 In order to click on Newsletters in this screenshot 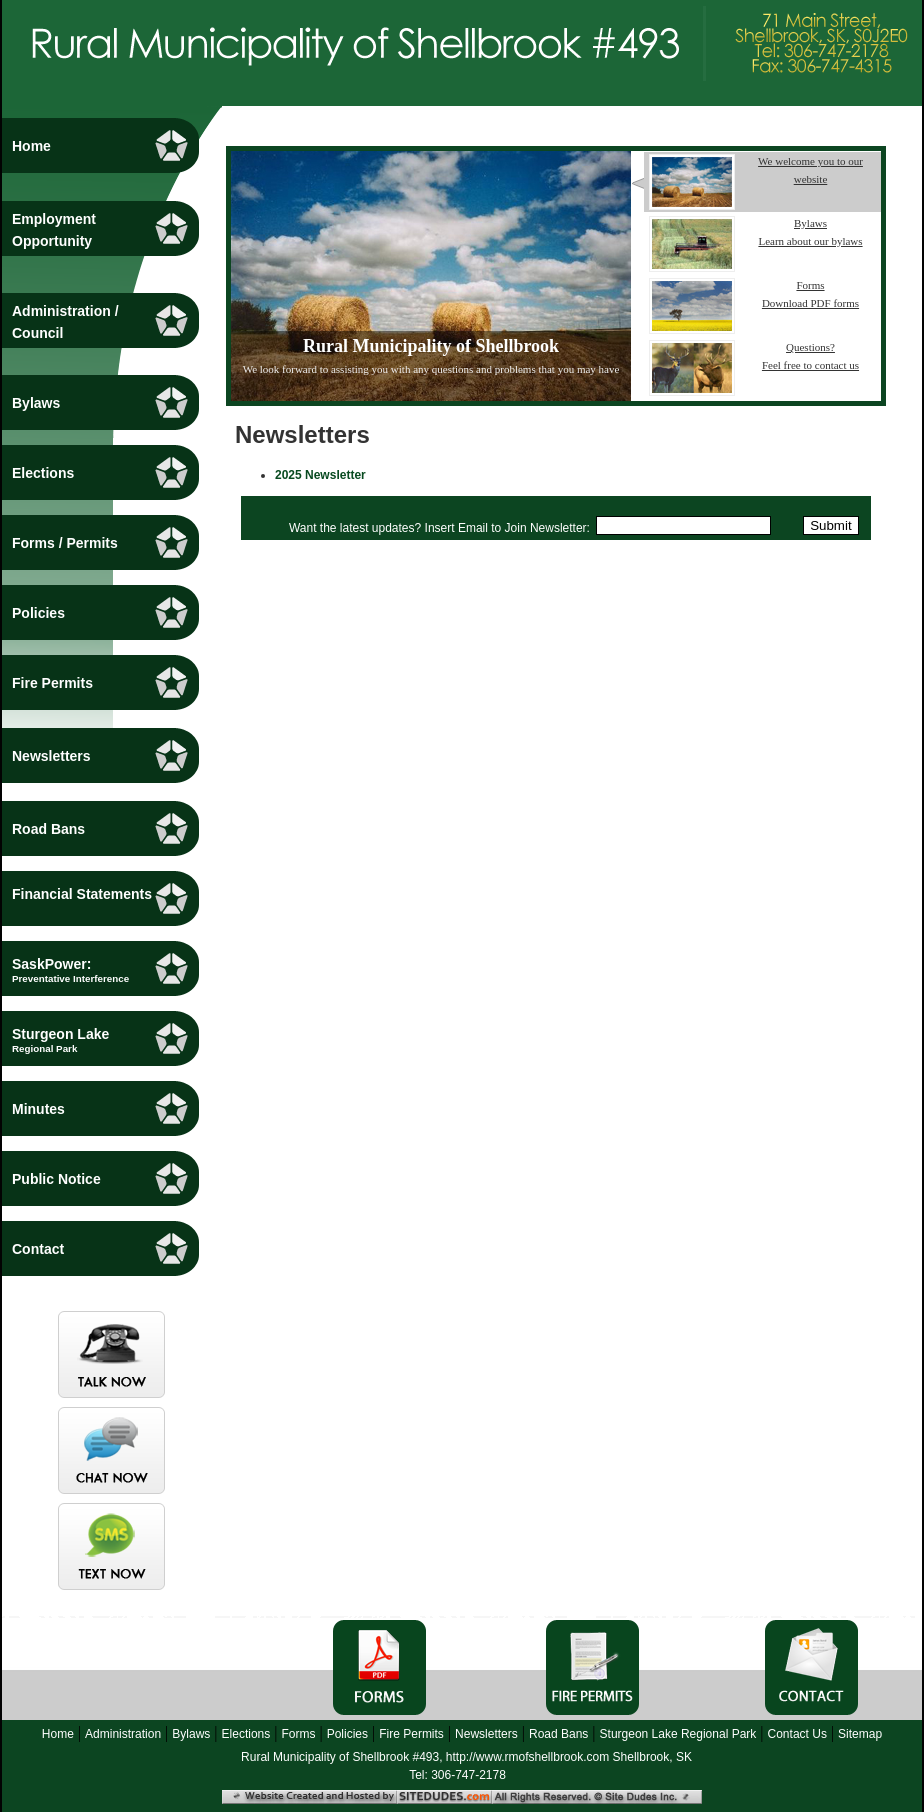, I will do `click(486, 1734)`.